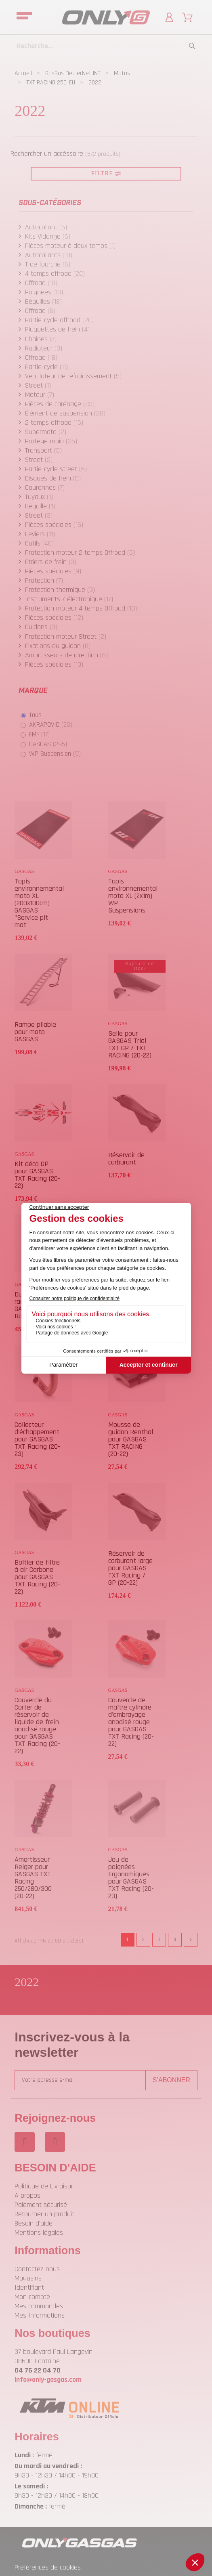 This screenshot has height=2576, width=212. Describe the element at coordinates (35, 715) in the screenshot. I see `Tous` at that location.